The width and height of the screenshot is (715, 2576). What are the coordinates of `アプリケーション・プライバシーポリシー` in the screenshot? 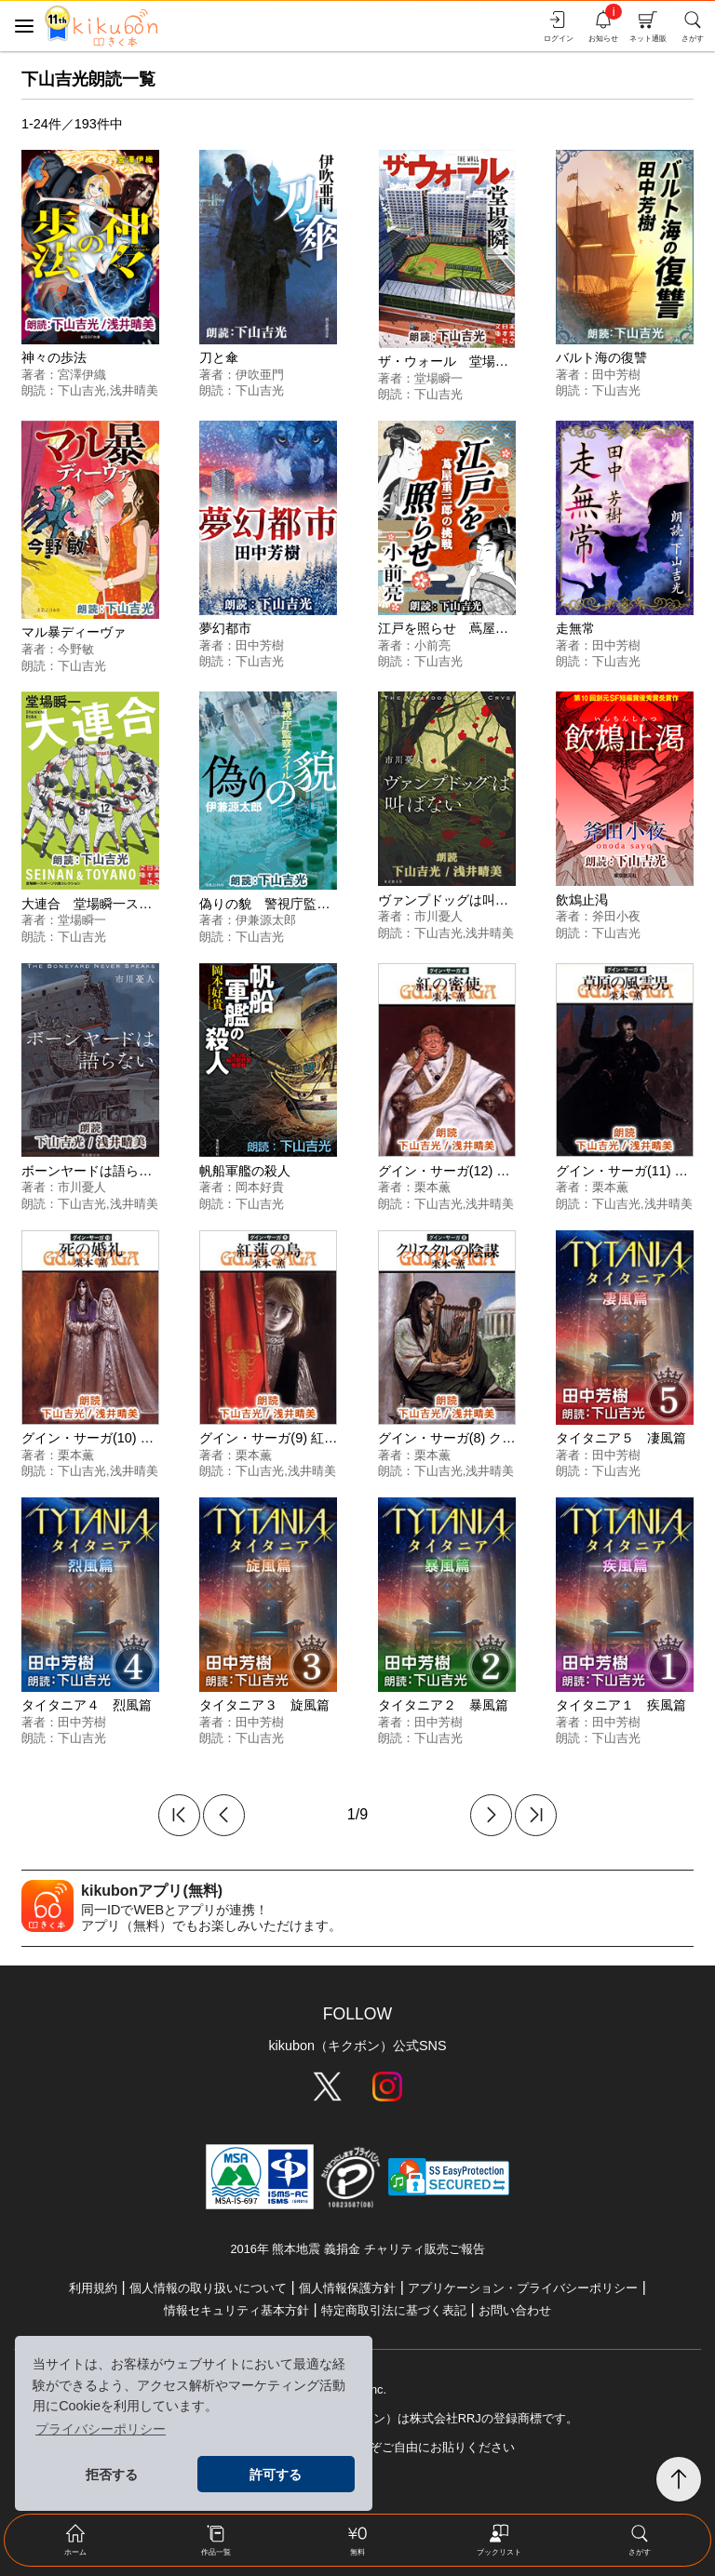 It's located at (523, 2288).